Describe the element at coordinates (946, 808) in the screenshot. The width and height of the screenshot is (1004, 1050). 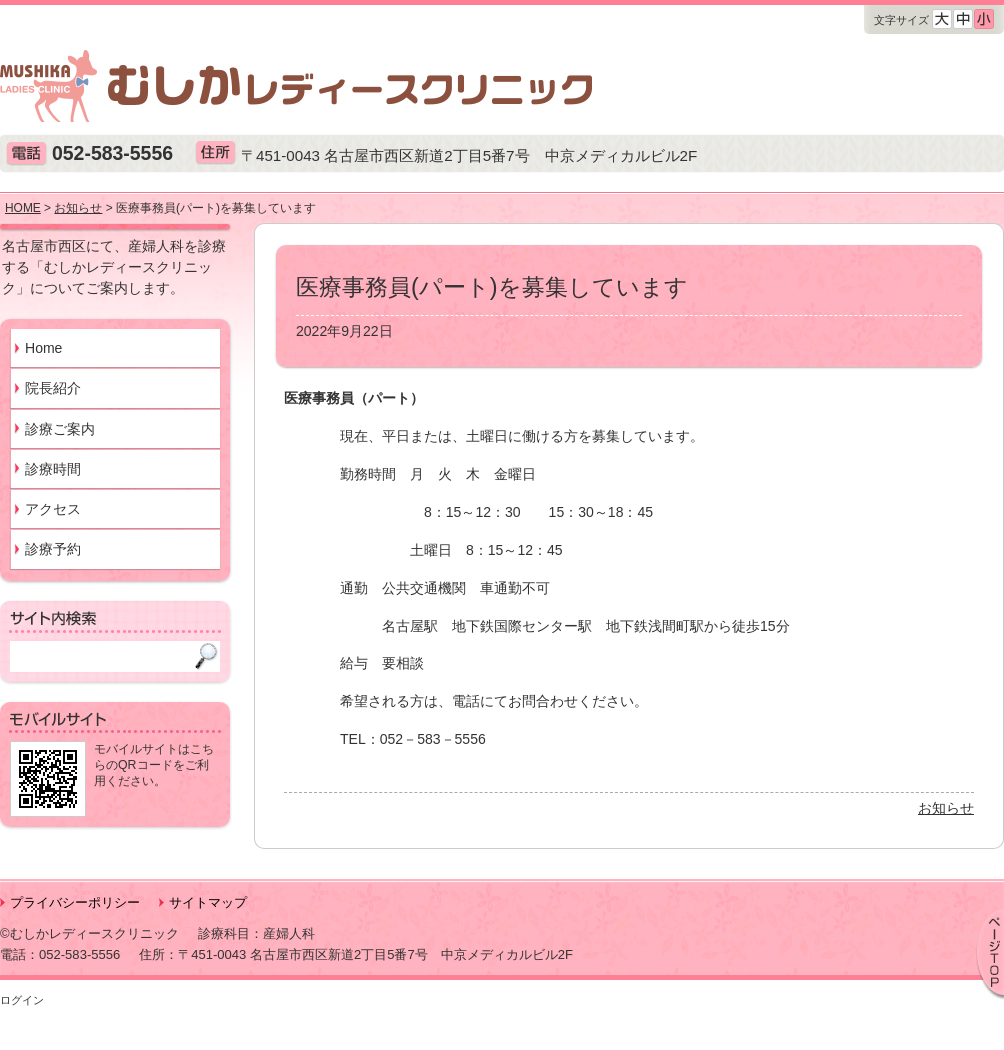
I see `お知らせ` at that location.